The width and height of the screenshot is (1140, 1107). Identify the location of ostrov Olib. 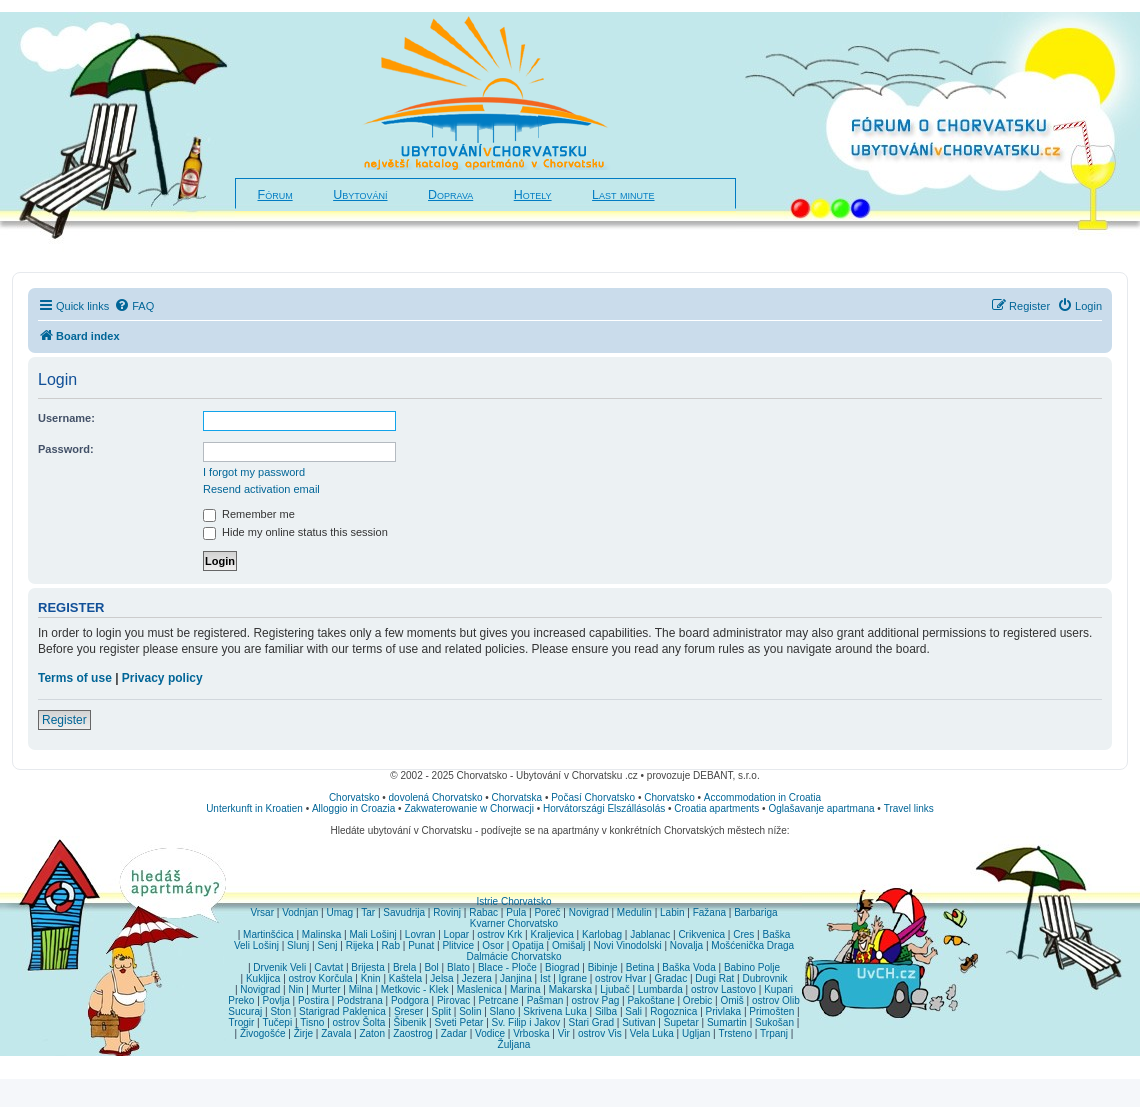
(776, 1000).